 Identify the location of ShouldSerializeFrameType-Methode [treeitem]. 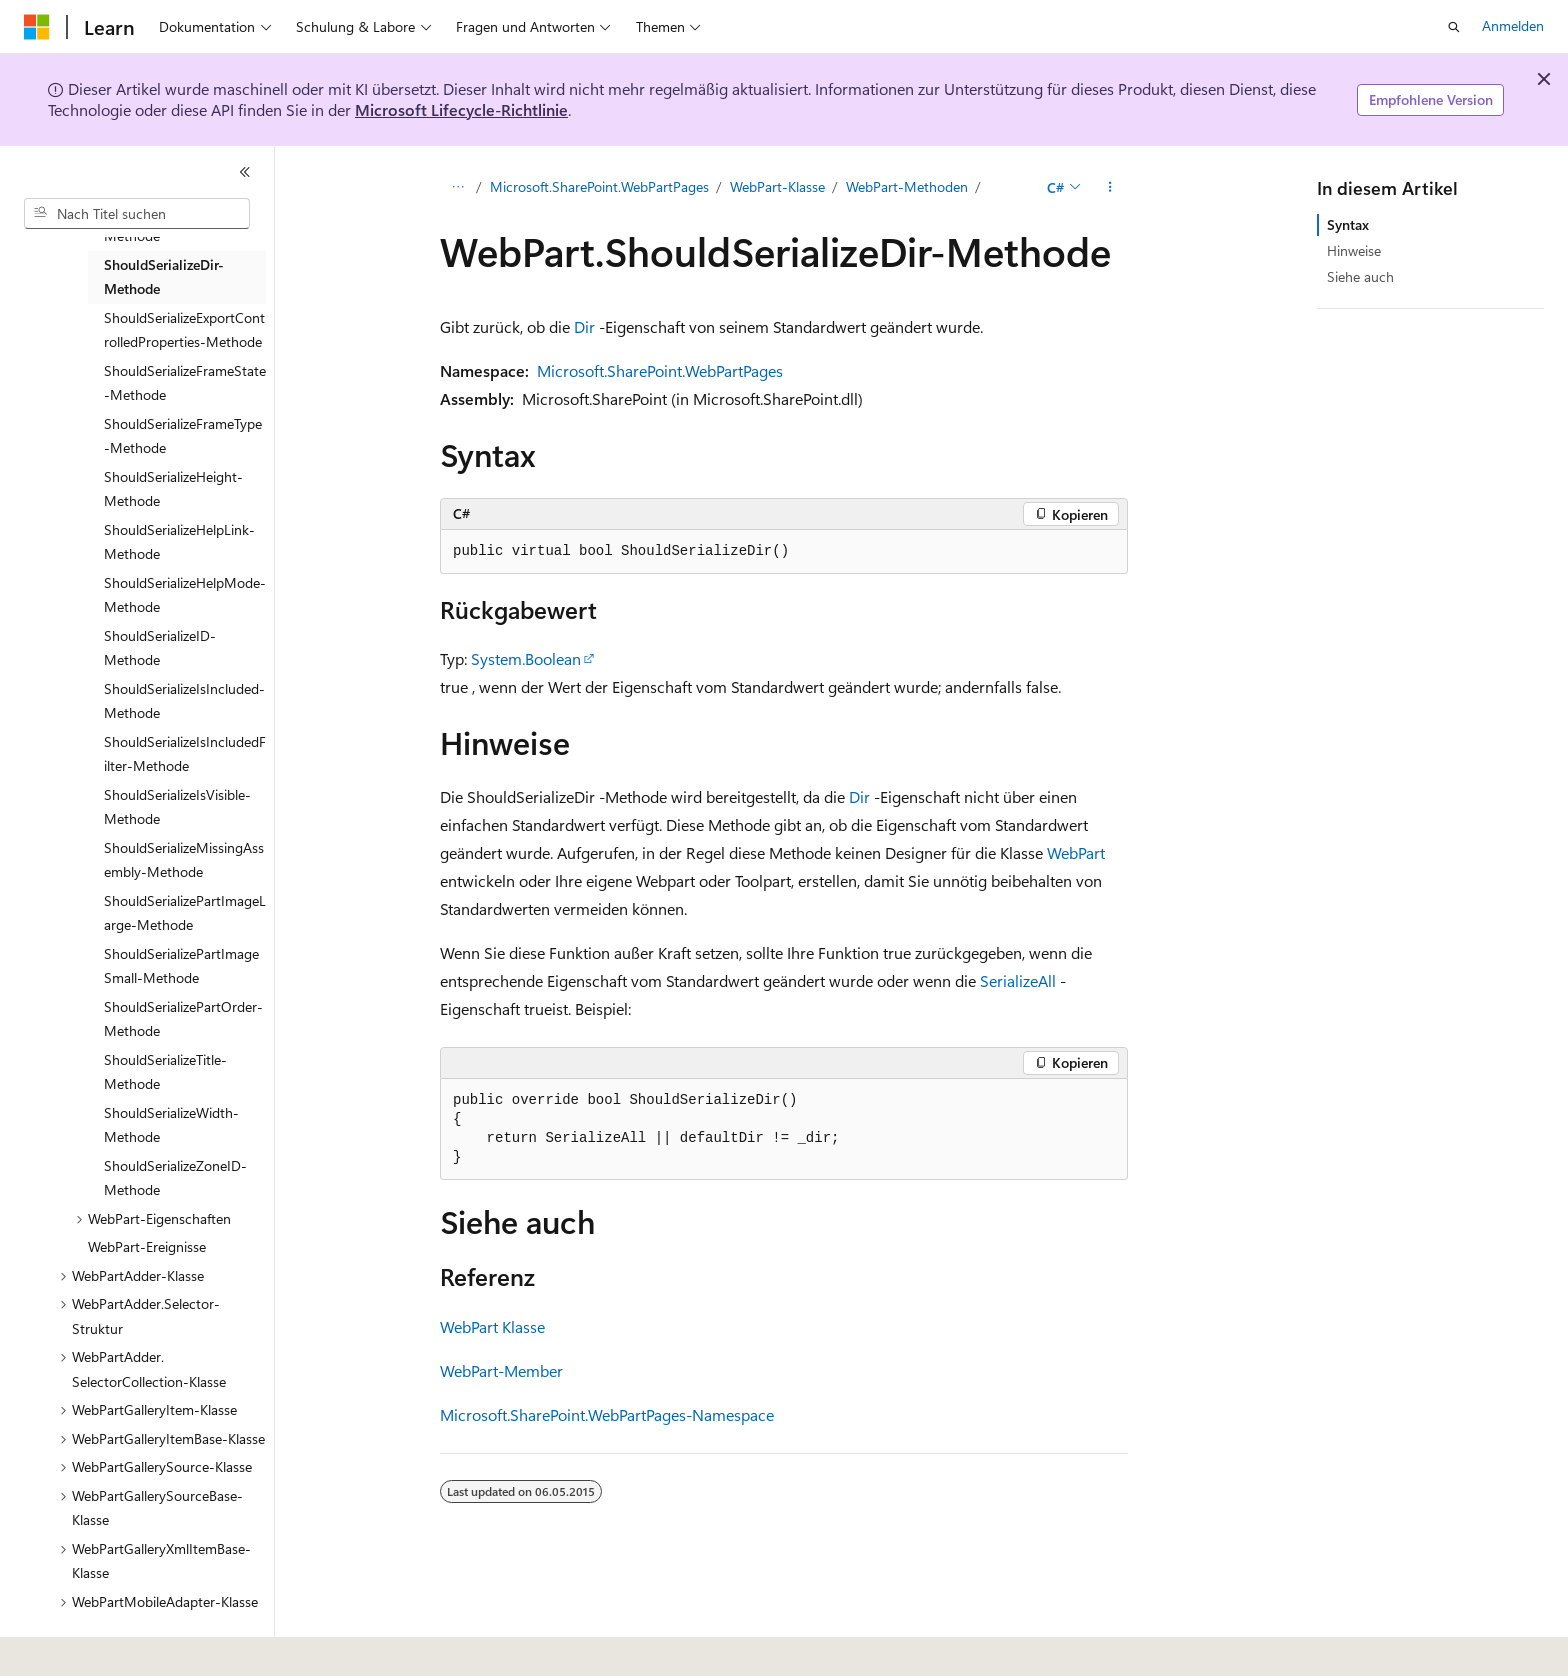
(183, 436).